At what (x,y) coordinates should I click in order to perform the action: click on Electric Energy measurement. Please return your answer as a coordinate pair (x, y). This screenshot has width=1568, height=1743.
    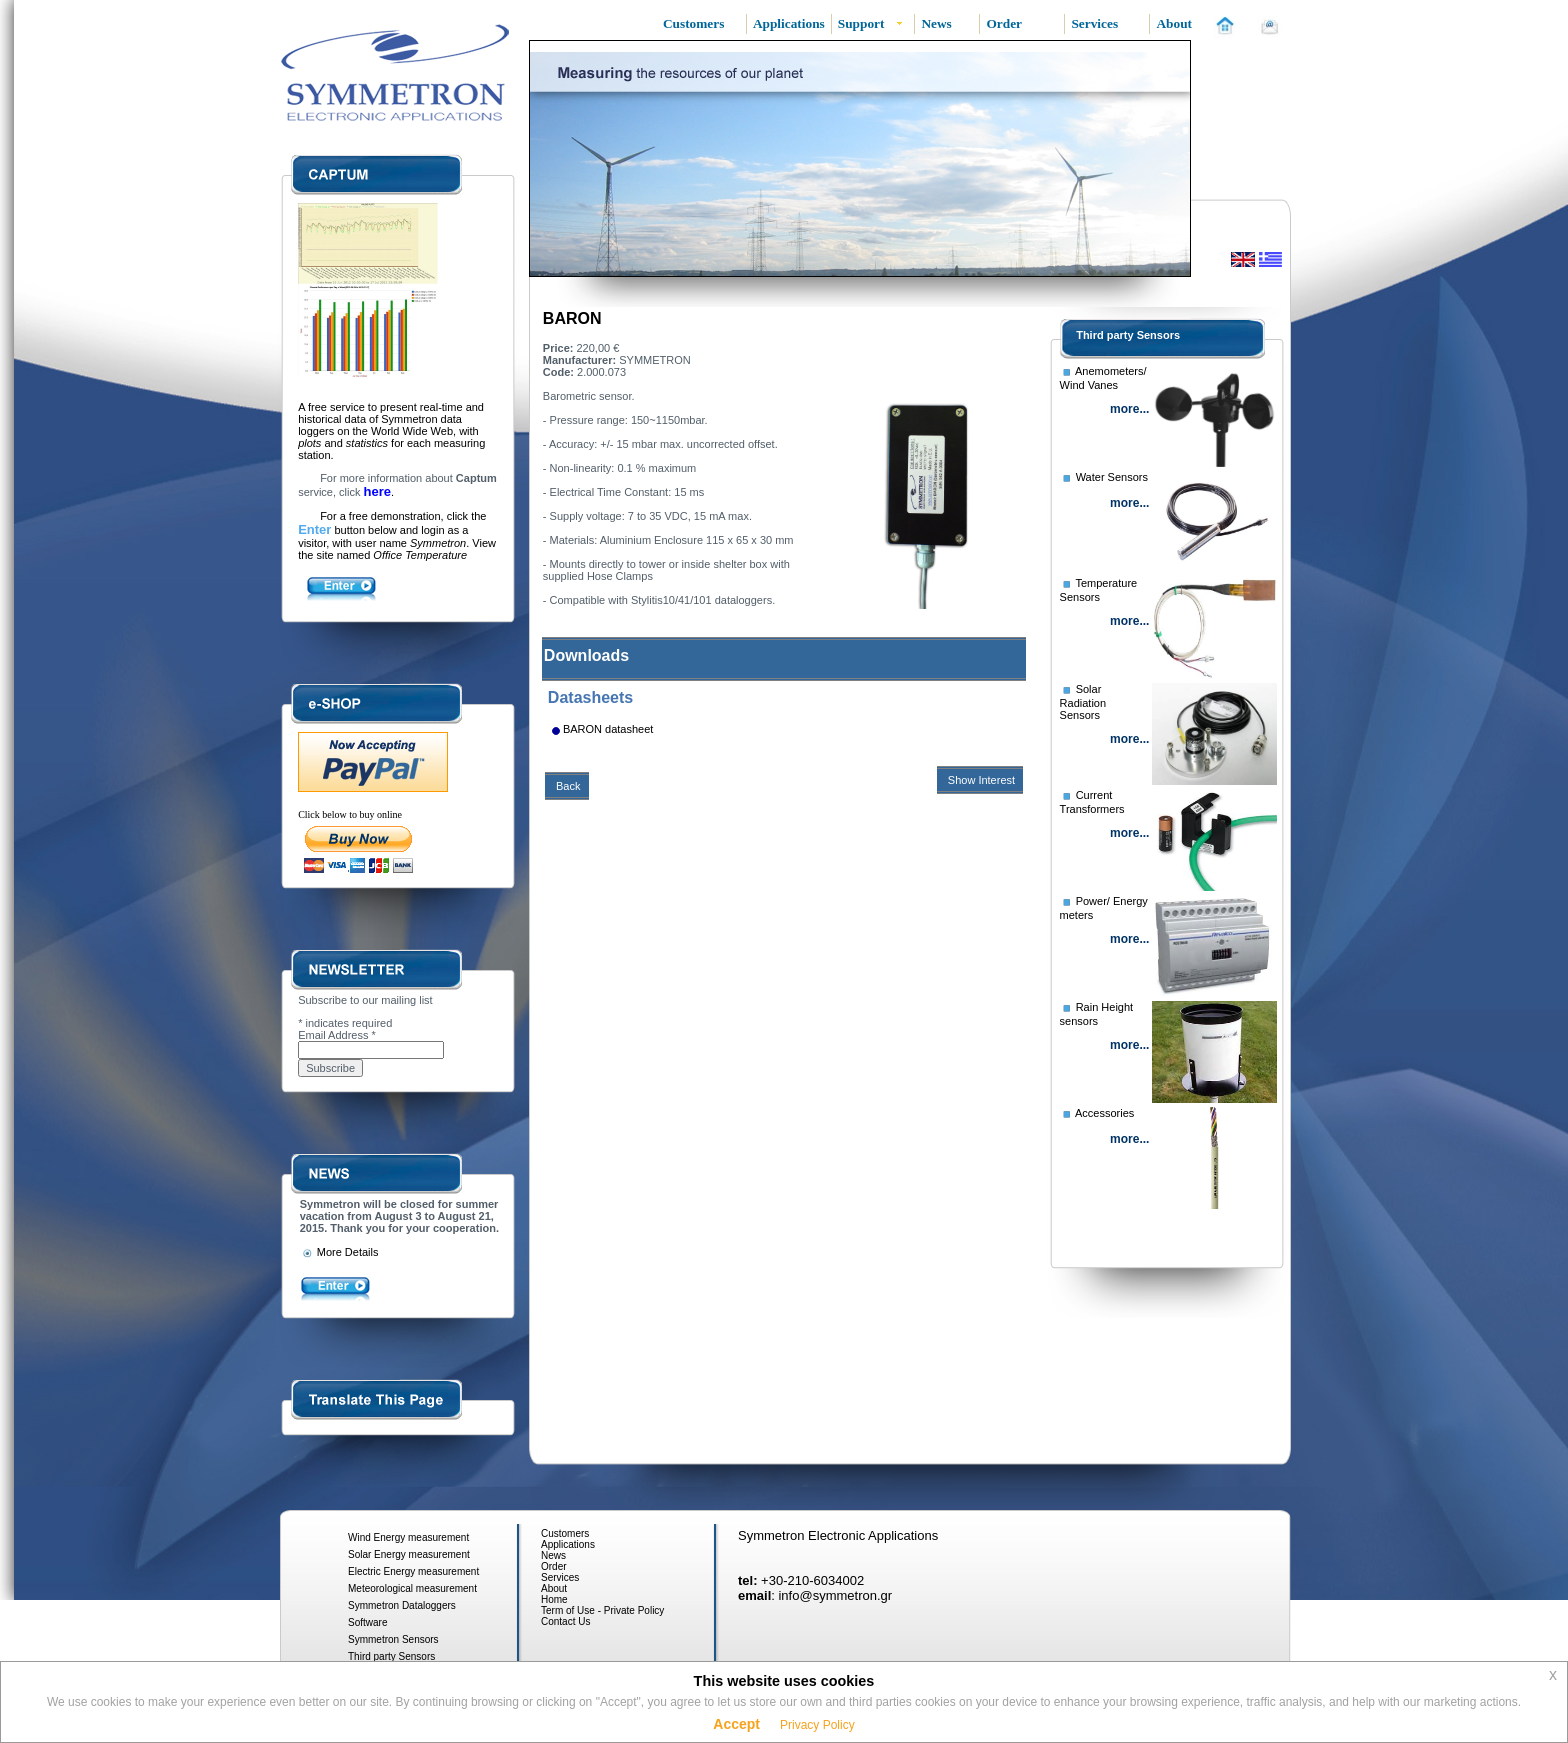
    Looking at the image, I should click on (413, 1571).